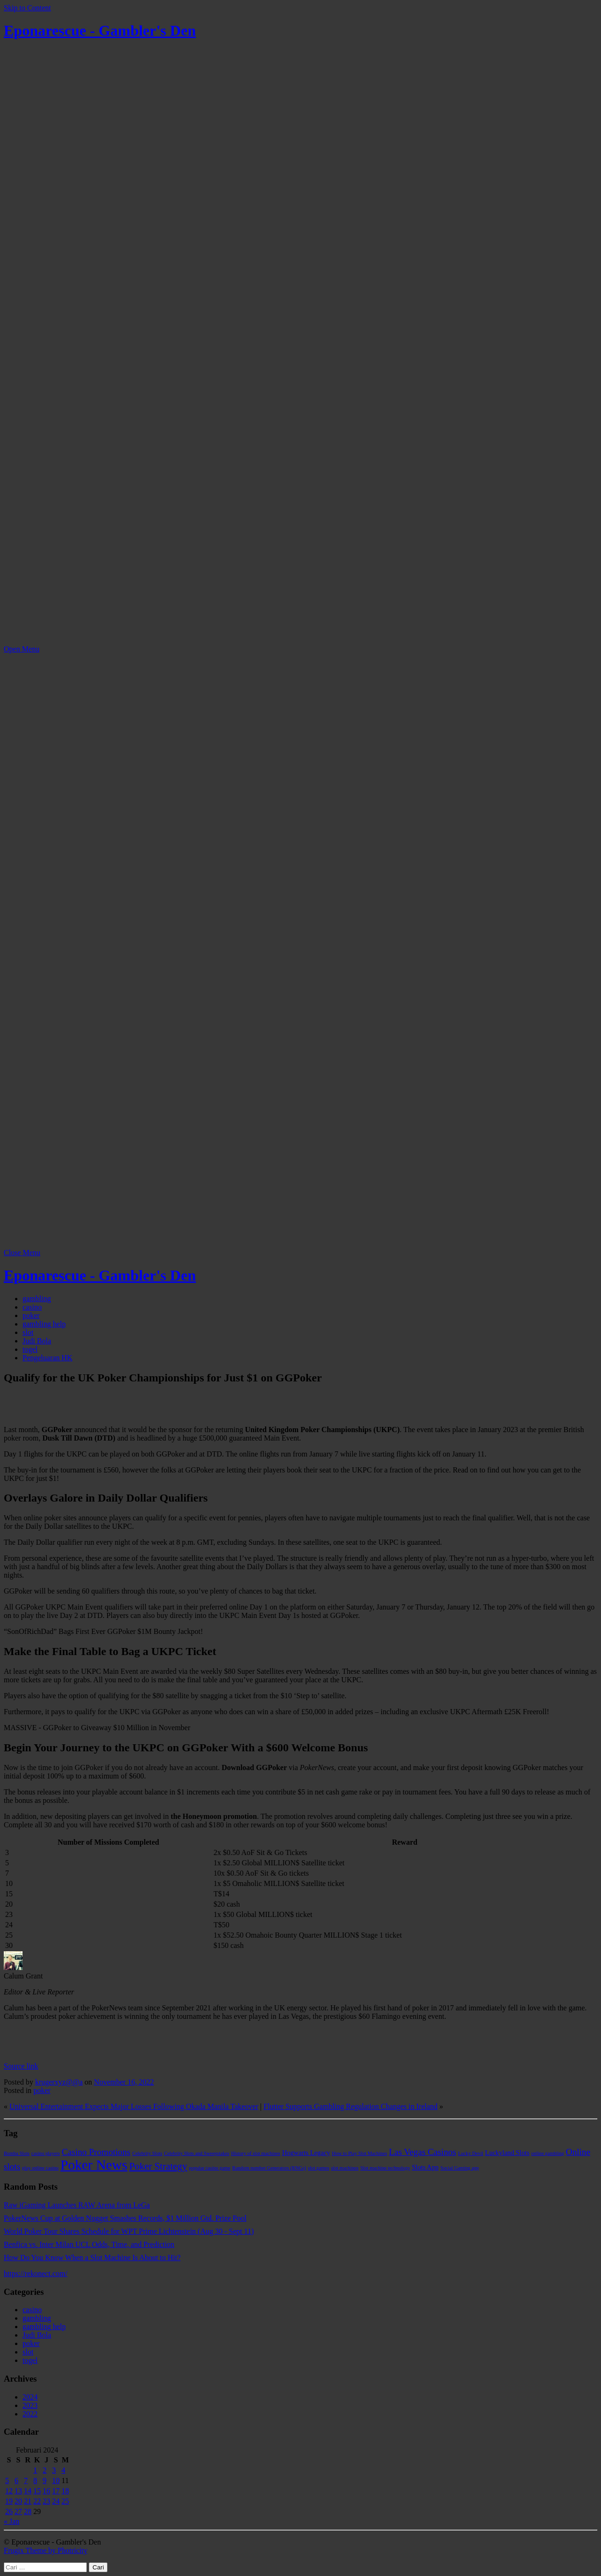 Image resolution: width=601 pixels, height=2576 pixels. Describe the element at coordinates (255, 2153) in the screenshot. I see `History of slot machines [History of slot machines (1 item)]` at that location.